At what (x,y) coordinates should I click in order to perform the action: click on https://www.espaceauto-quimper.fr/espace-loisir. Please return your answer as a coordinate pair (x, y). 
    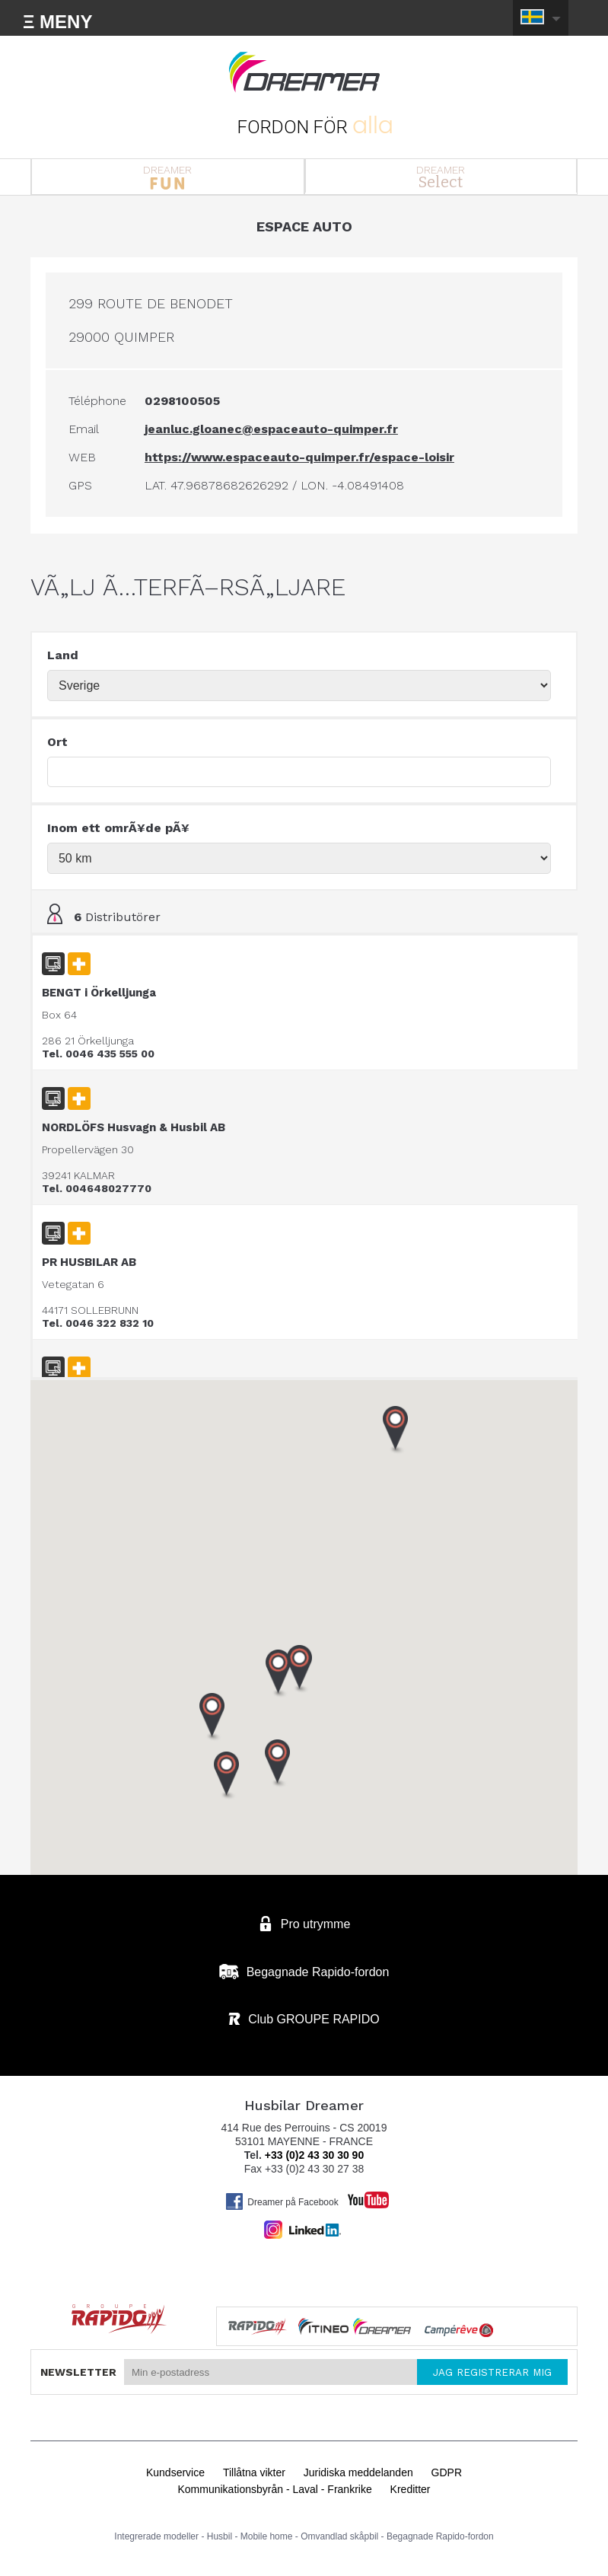
    Looking at the image, I should click on (299, 457).